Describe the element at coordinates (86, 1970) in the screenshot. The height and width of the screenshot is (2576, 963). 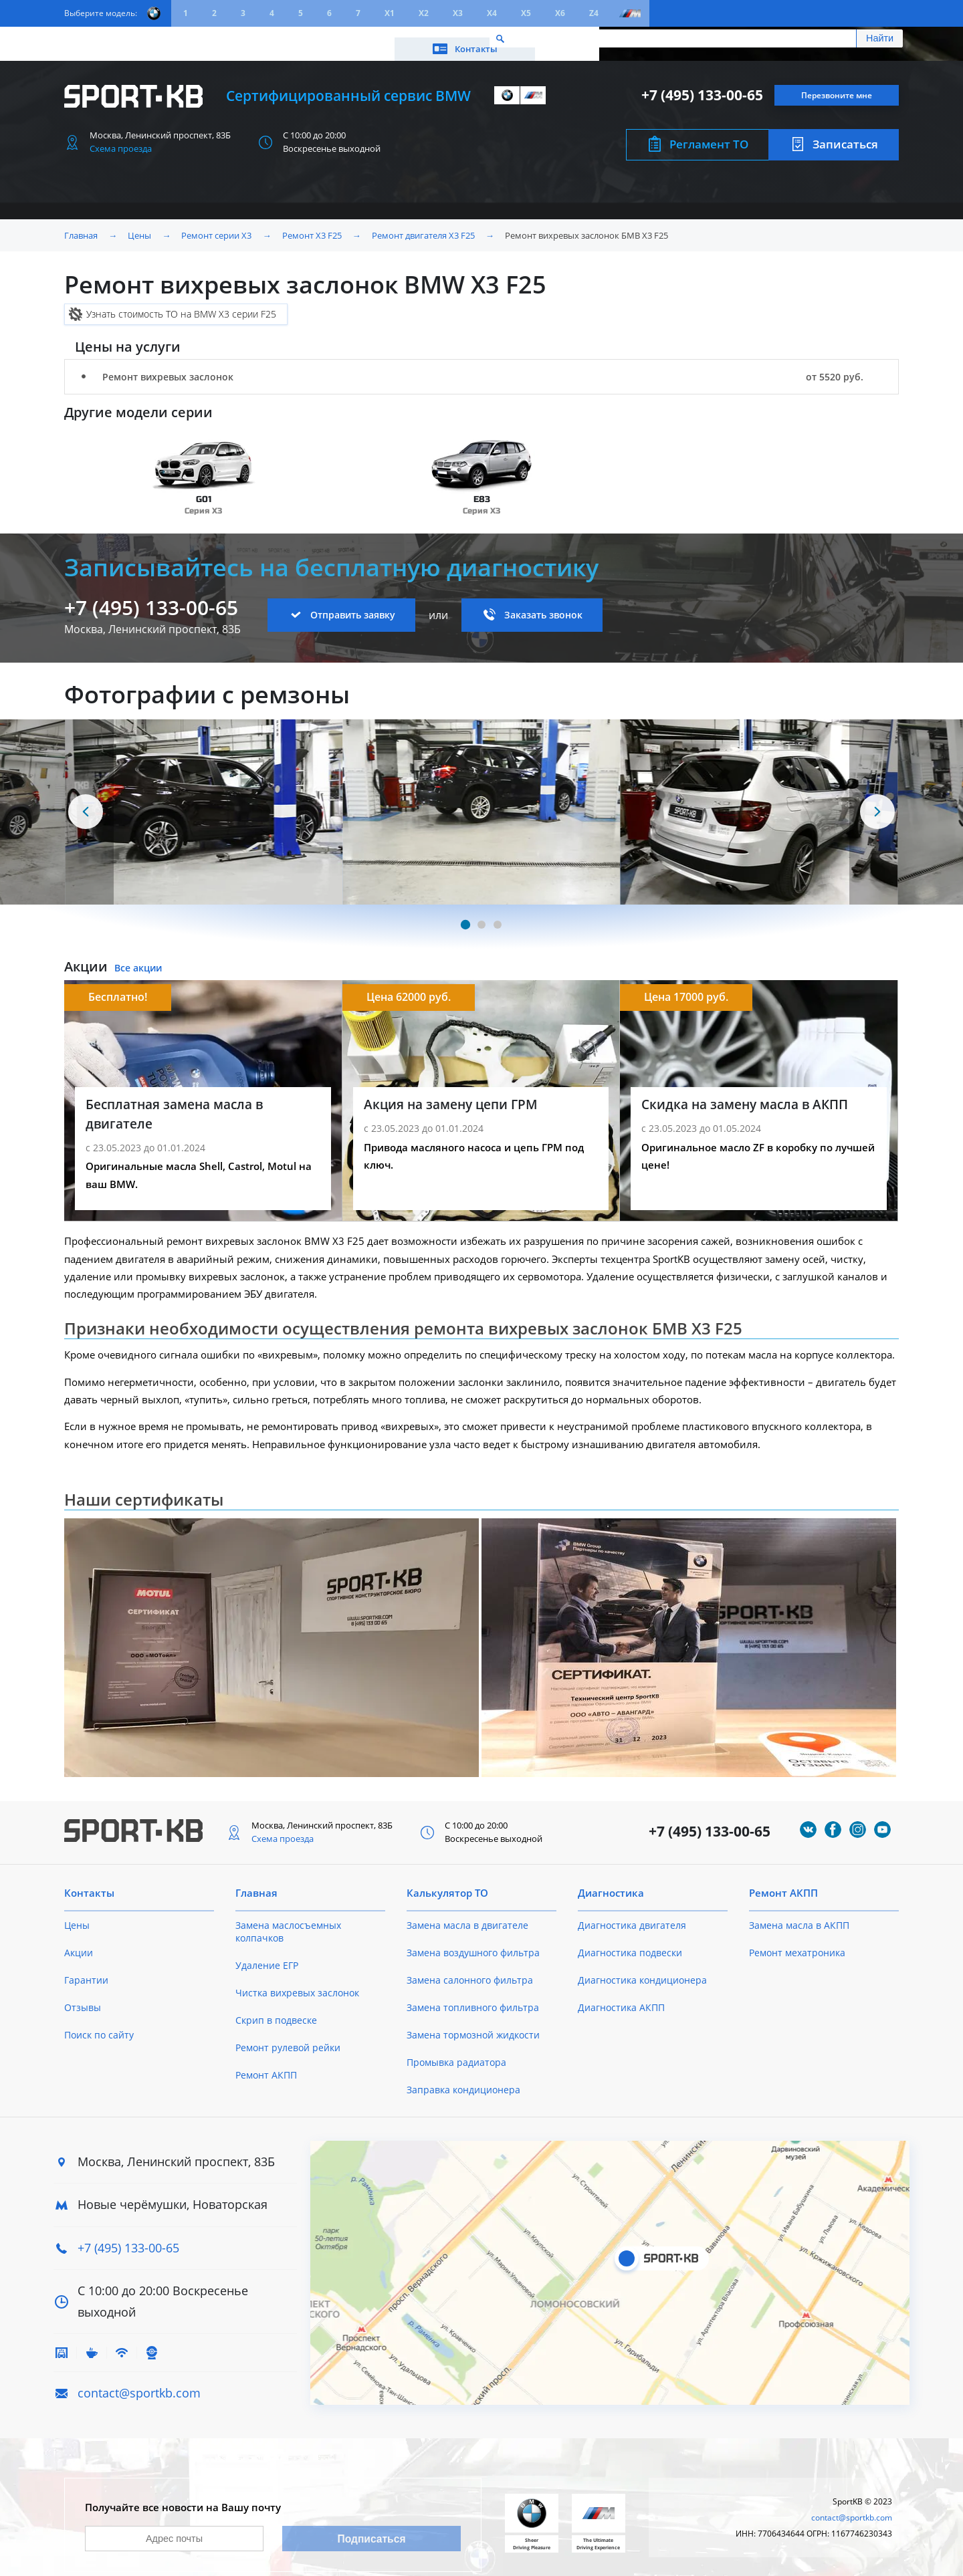
I see `Гарантии` at that location.